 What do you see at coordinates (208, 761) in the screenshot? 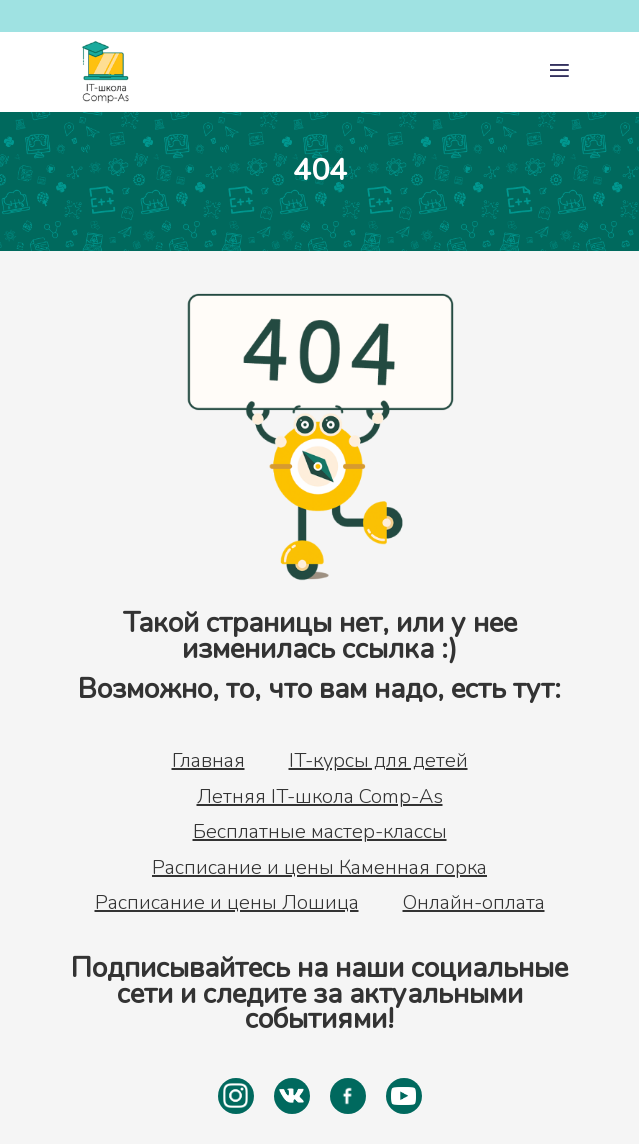
I see `Главная` at bounding box center [208, 761].